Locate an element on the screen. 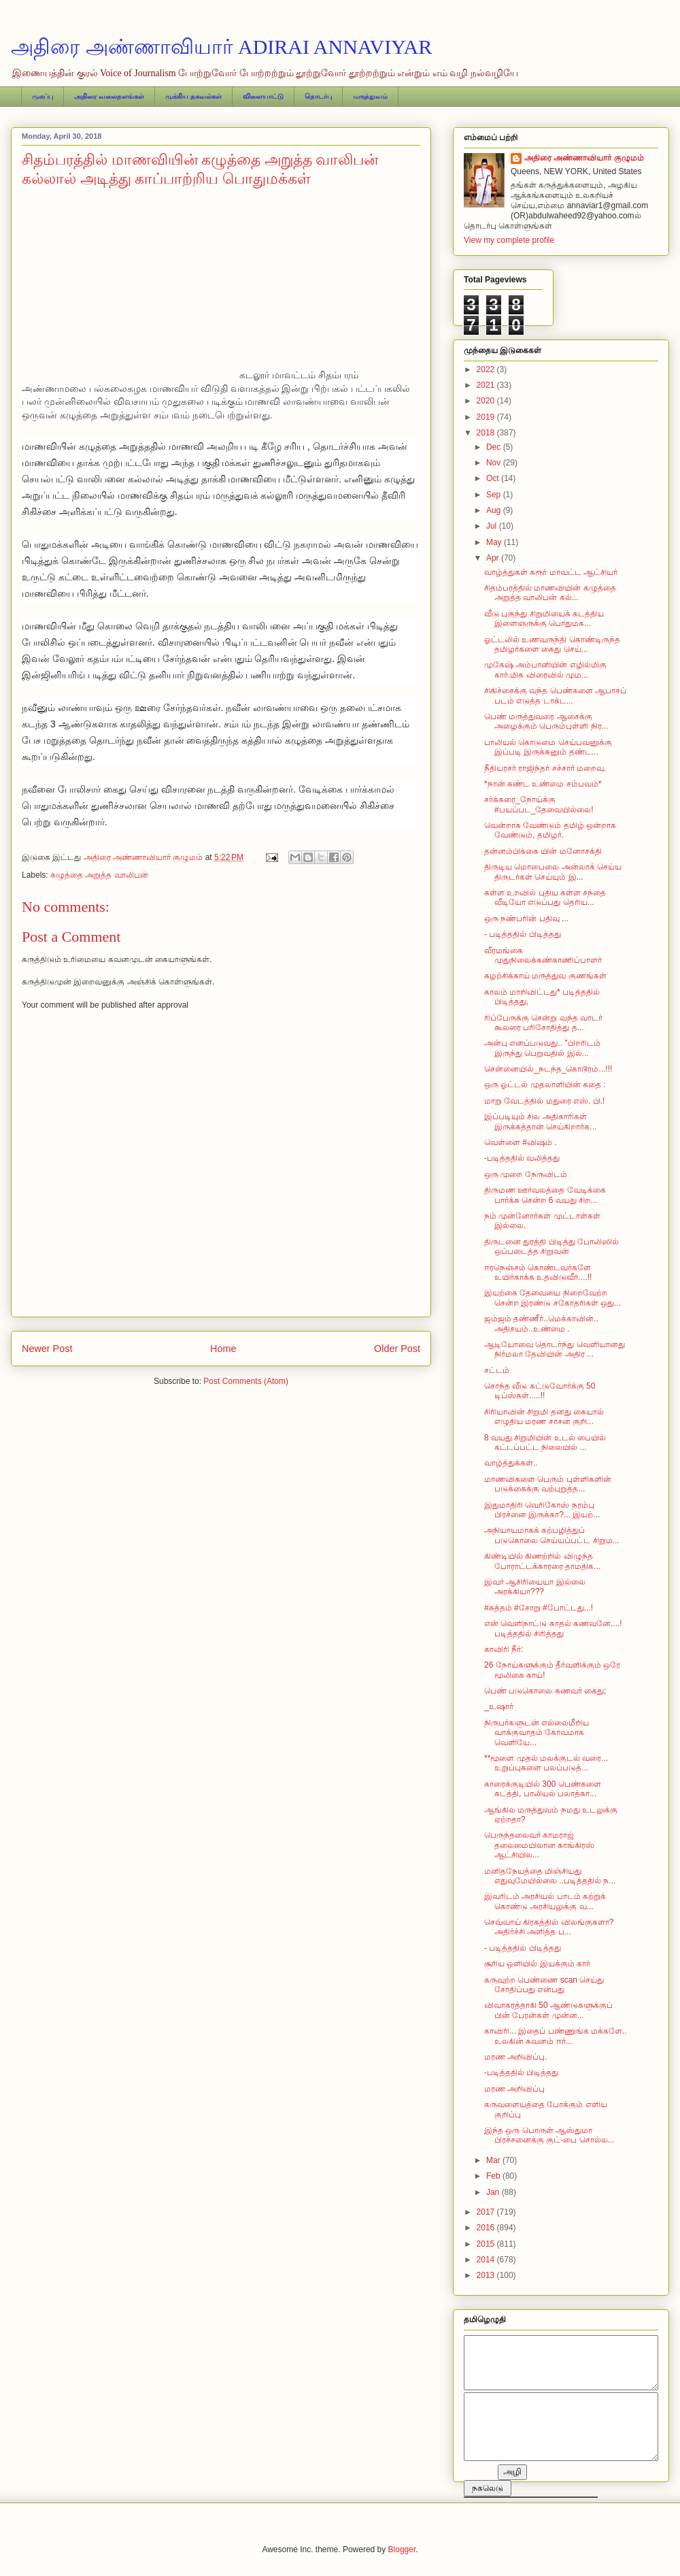 The image size is (680, 2576). தன்னம்பிக்கை யின் மனோசக்தி is located at coordinates (543, 851).